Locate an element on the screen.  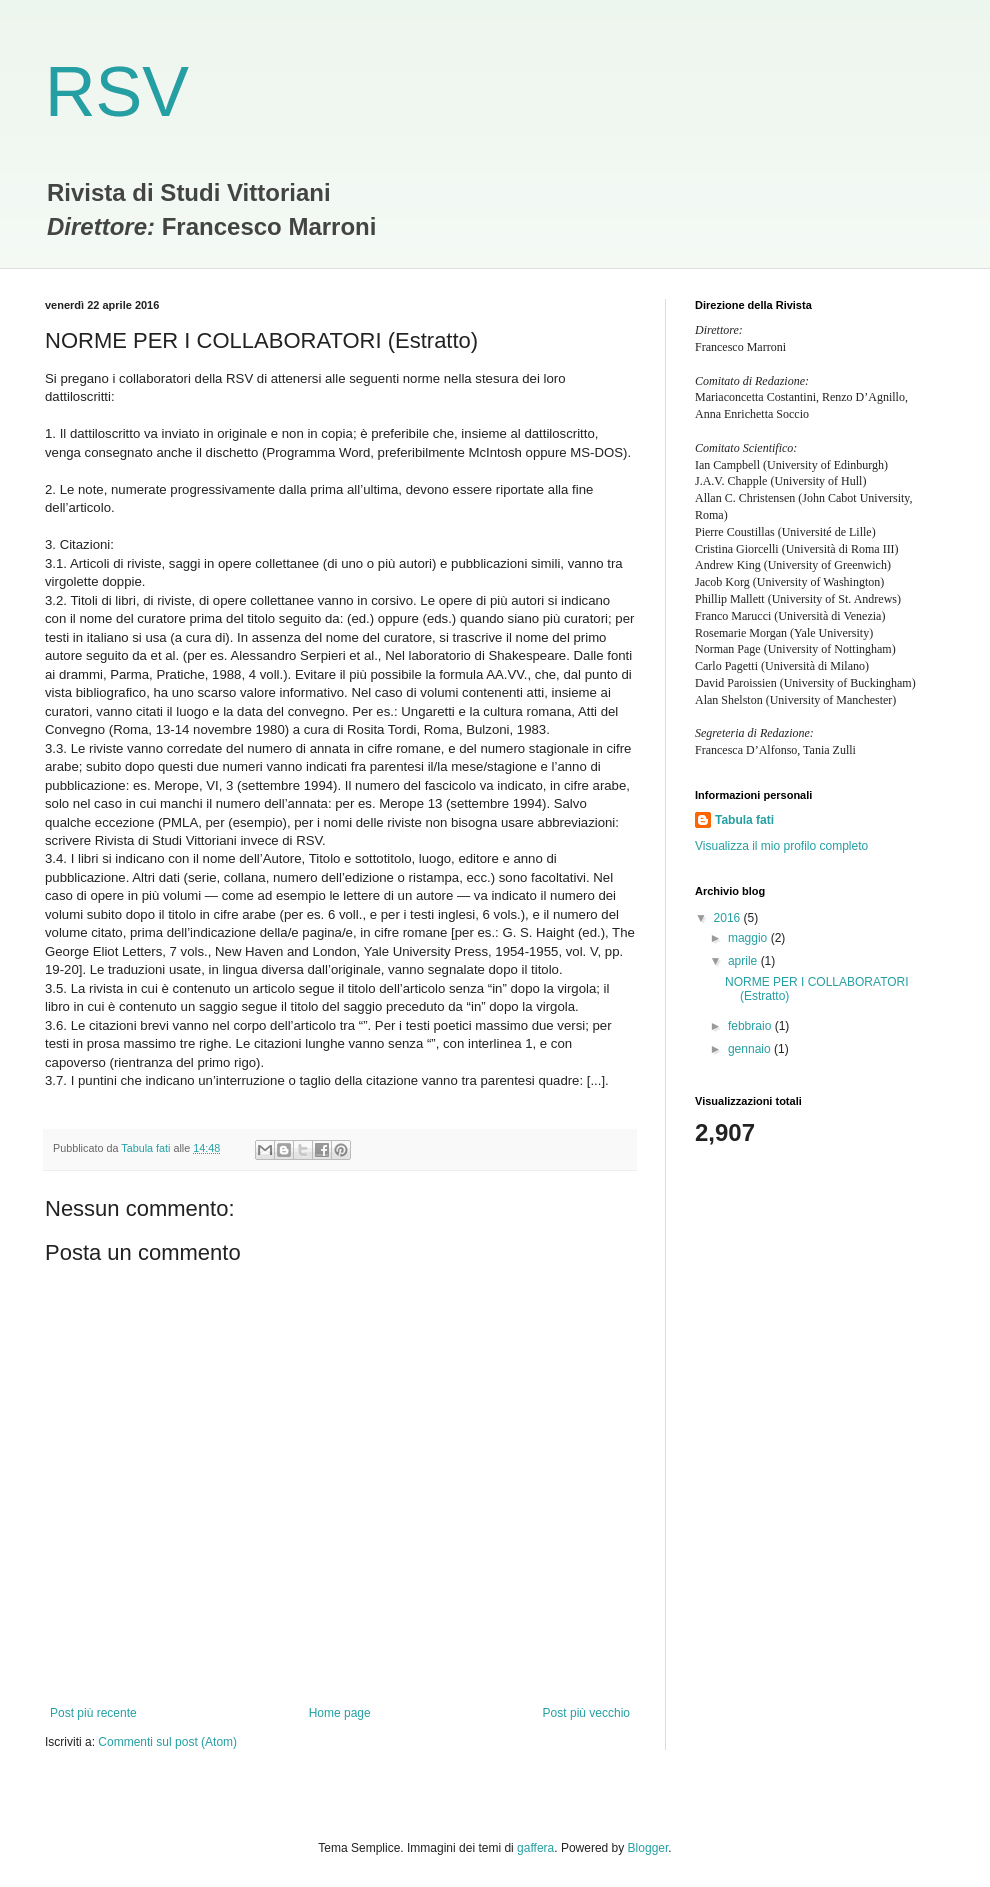
Post più recente is located at coordinates (93, 1713).